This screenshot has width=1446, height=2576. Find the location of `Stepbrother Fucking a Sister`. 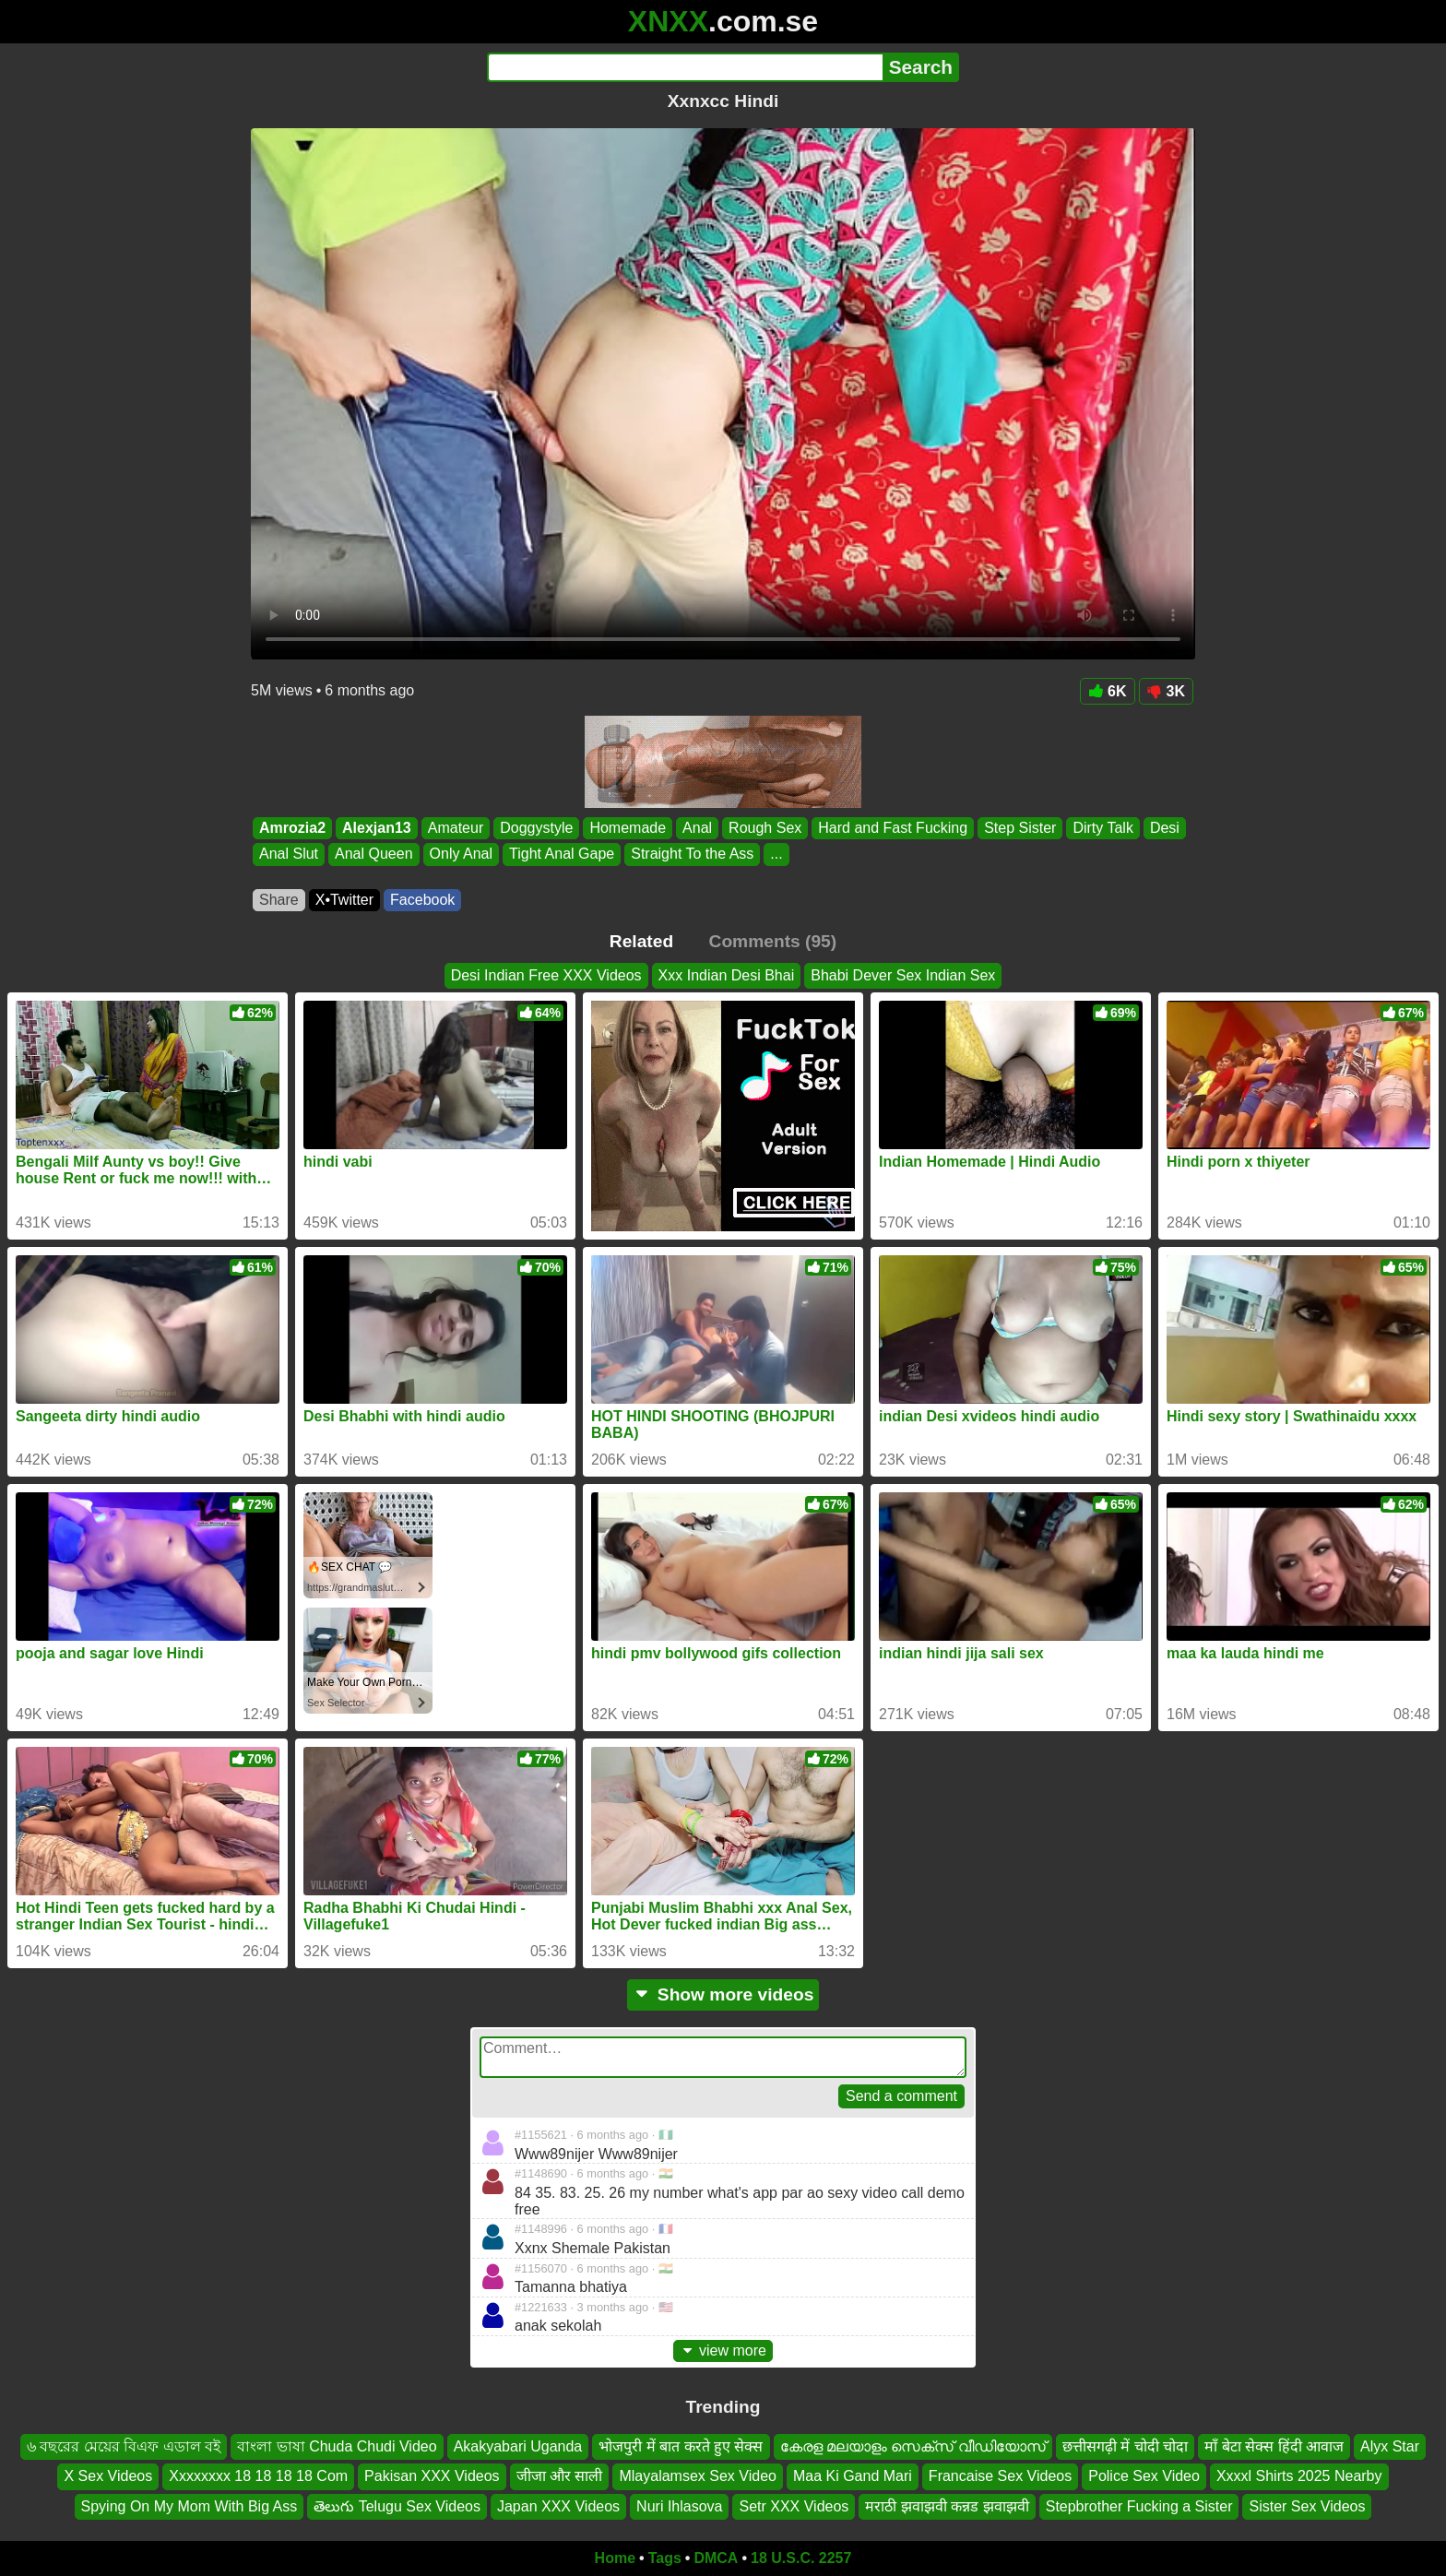

Stepbrother Fucking a Sister is located at coordinates (1139, 2506).